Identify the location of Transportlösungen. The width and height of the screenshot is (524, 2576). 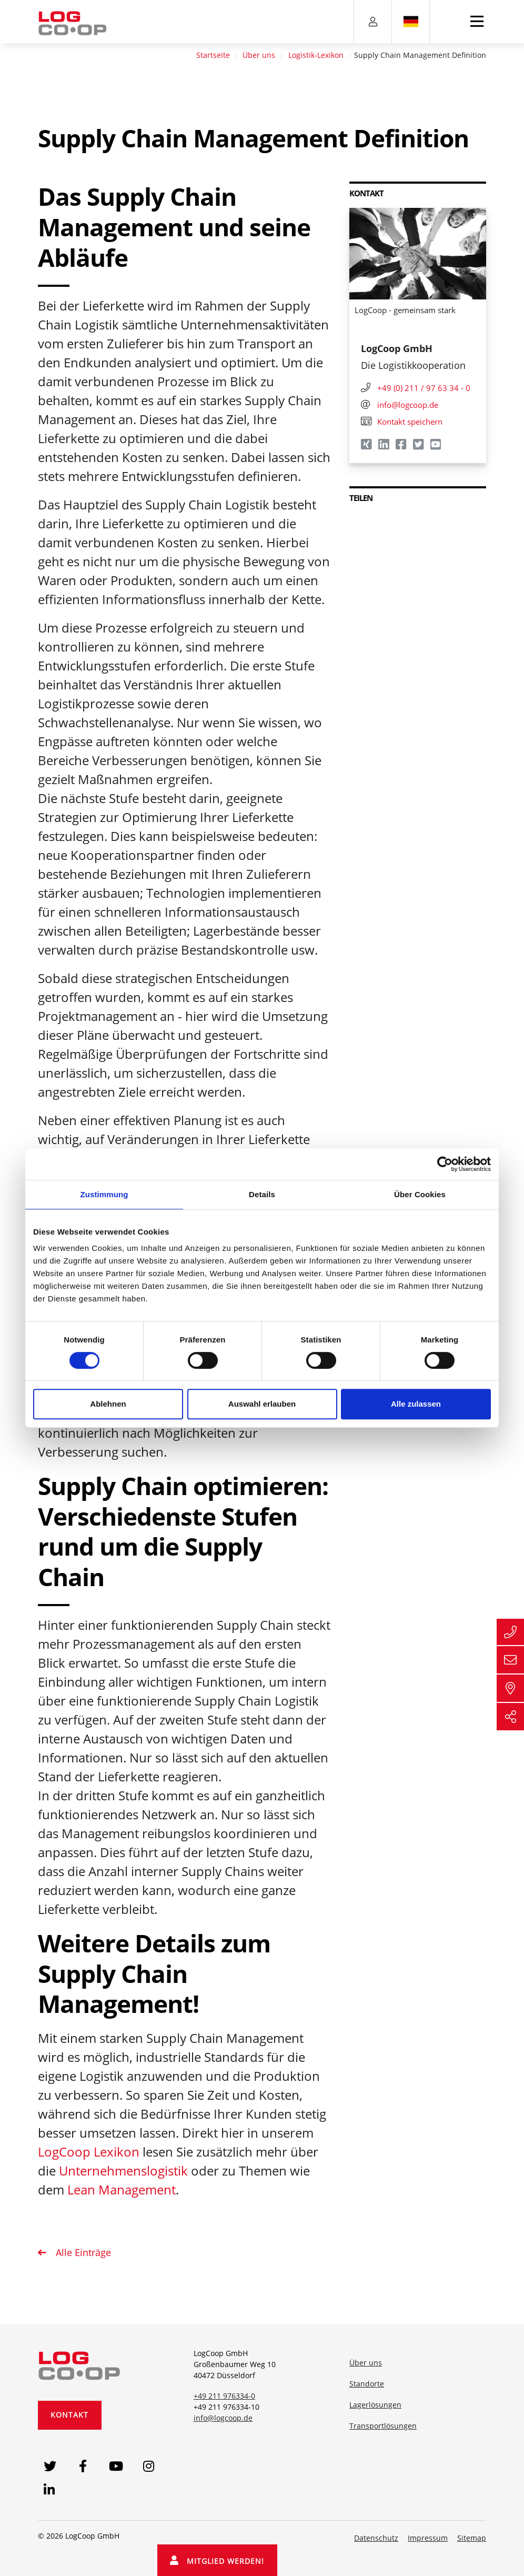
(383, 2426).